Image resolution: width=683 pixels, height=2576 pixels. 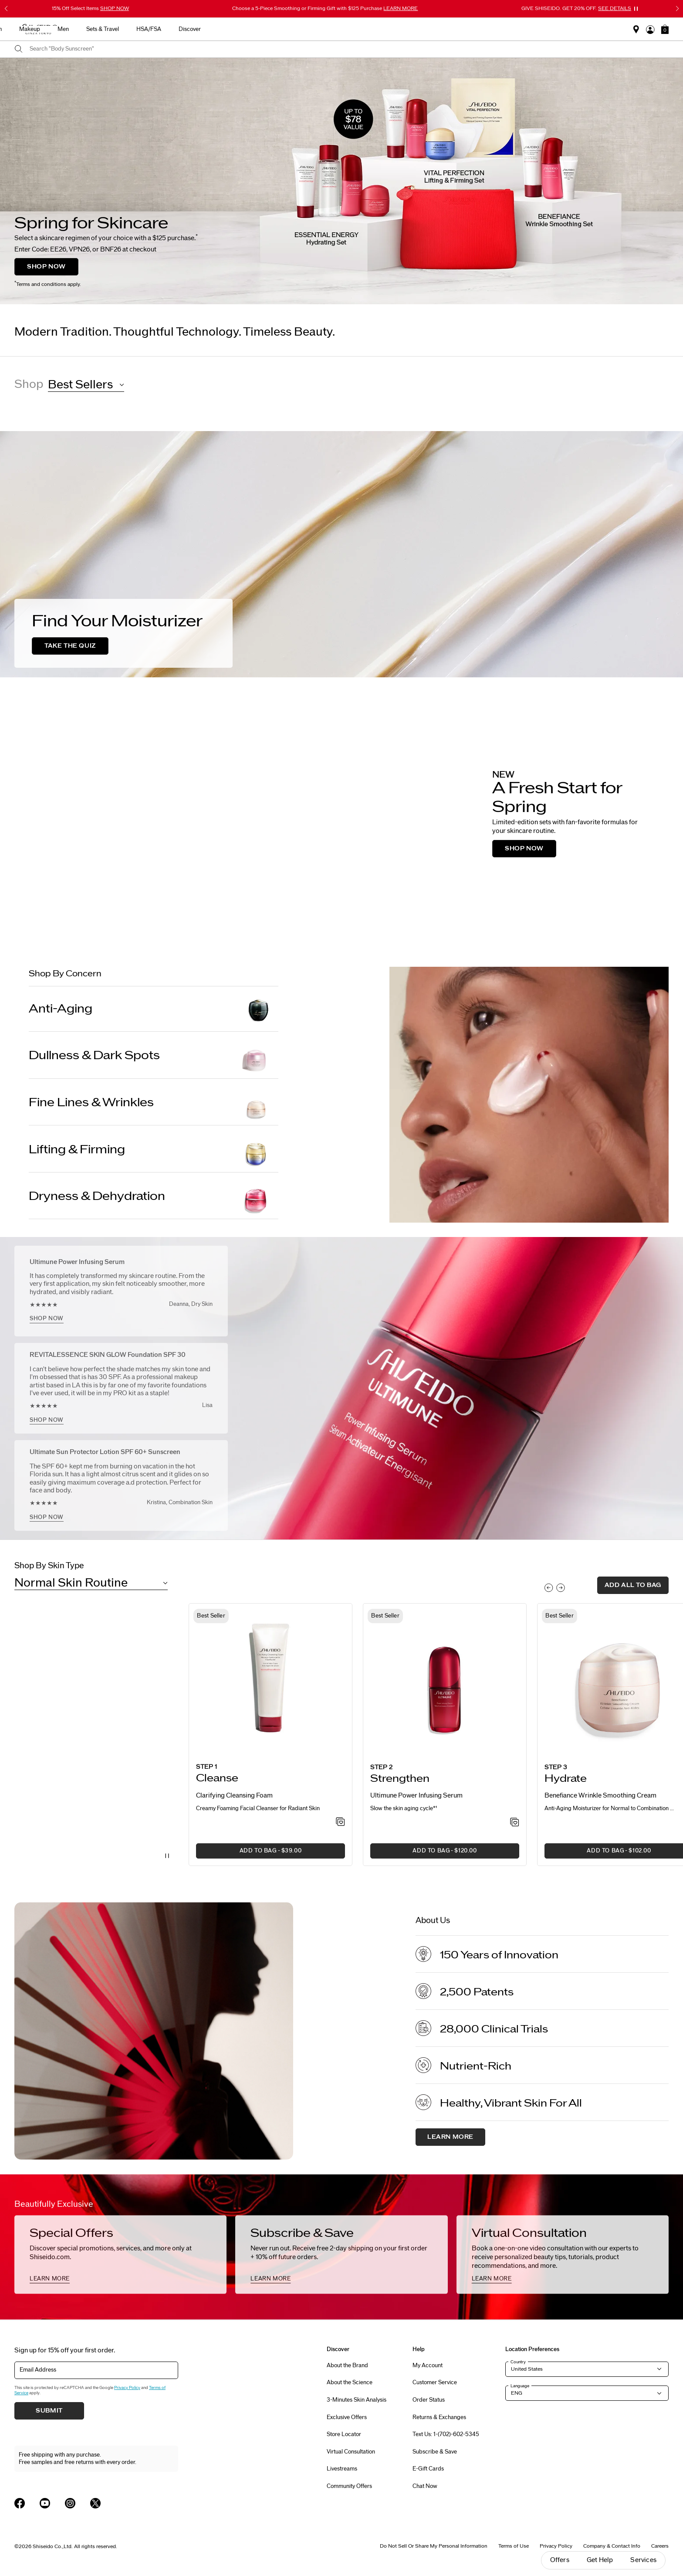 What do you see at coordinates (428, 2469) in the screenshot?
I see `E-Gift Cards` at bounding box center [428, 2469].